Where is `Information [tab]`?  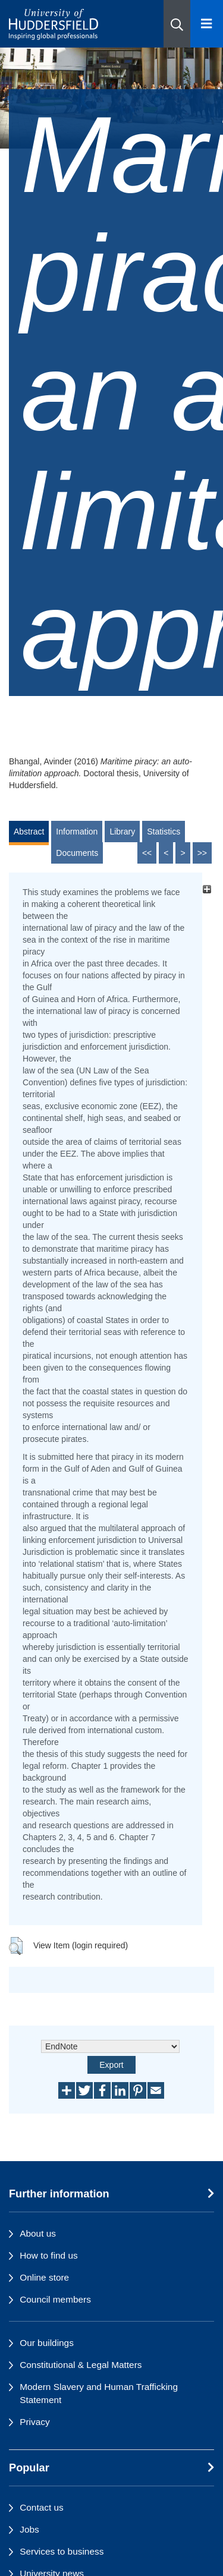 Information [tab] is located at coordinates (77, 831).